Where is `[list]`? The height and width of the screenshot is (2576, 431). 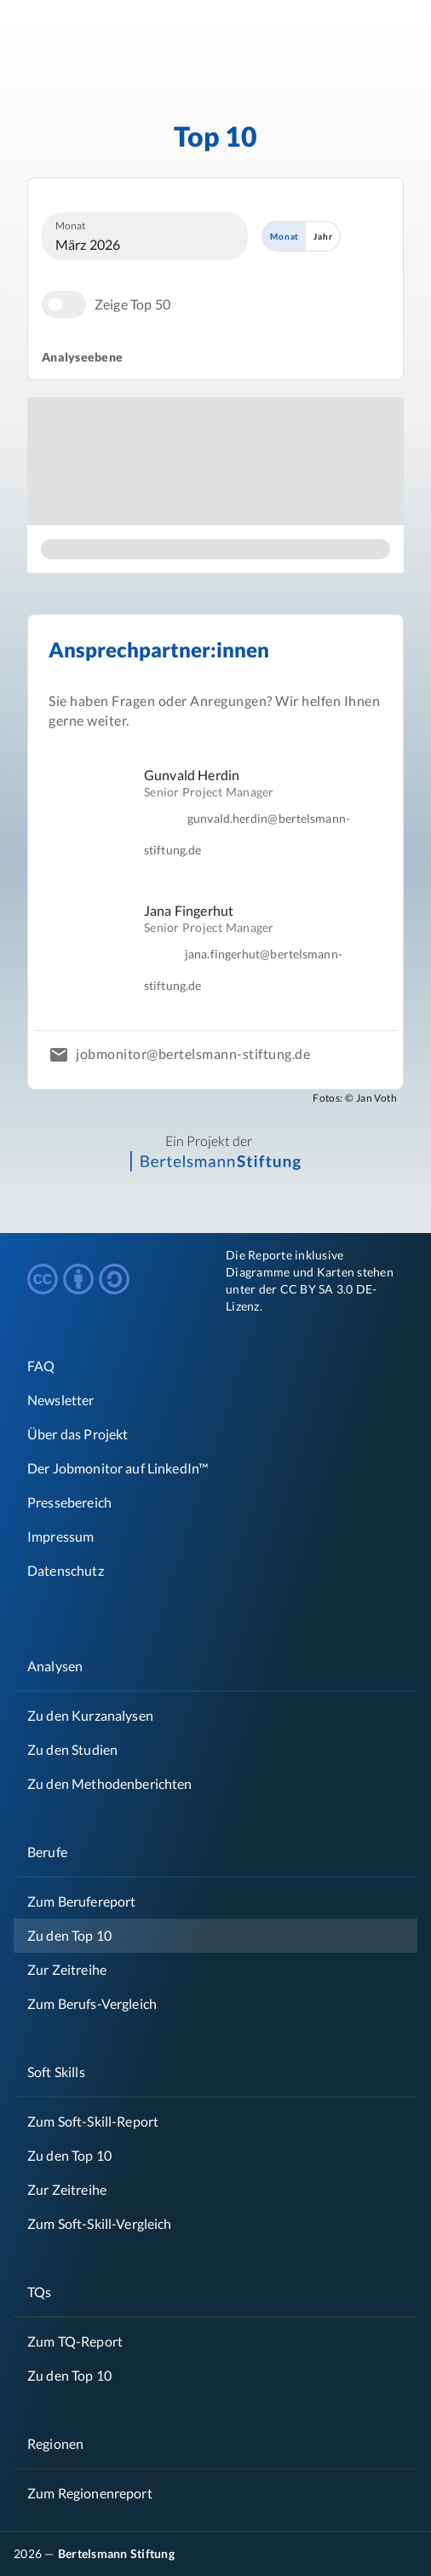 [list] is located at coordinates (215, 880).